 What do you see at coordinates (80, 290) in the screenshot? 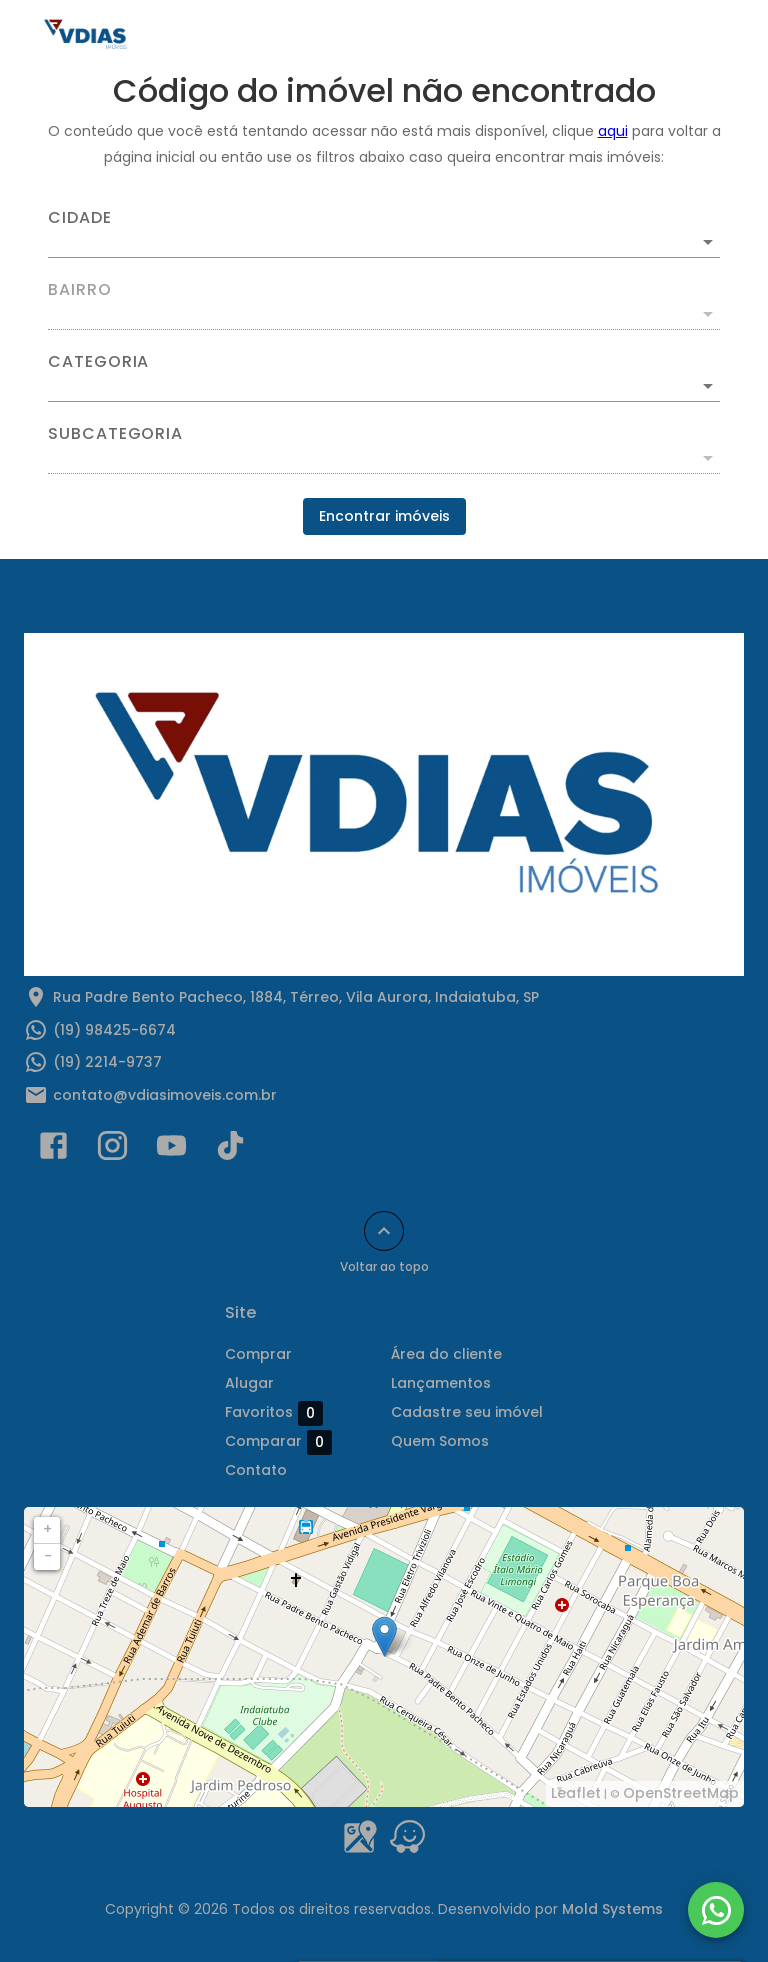
I see `Bairro` at bounding box center [80, 290].